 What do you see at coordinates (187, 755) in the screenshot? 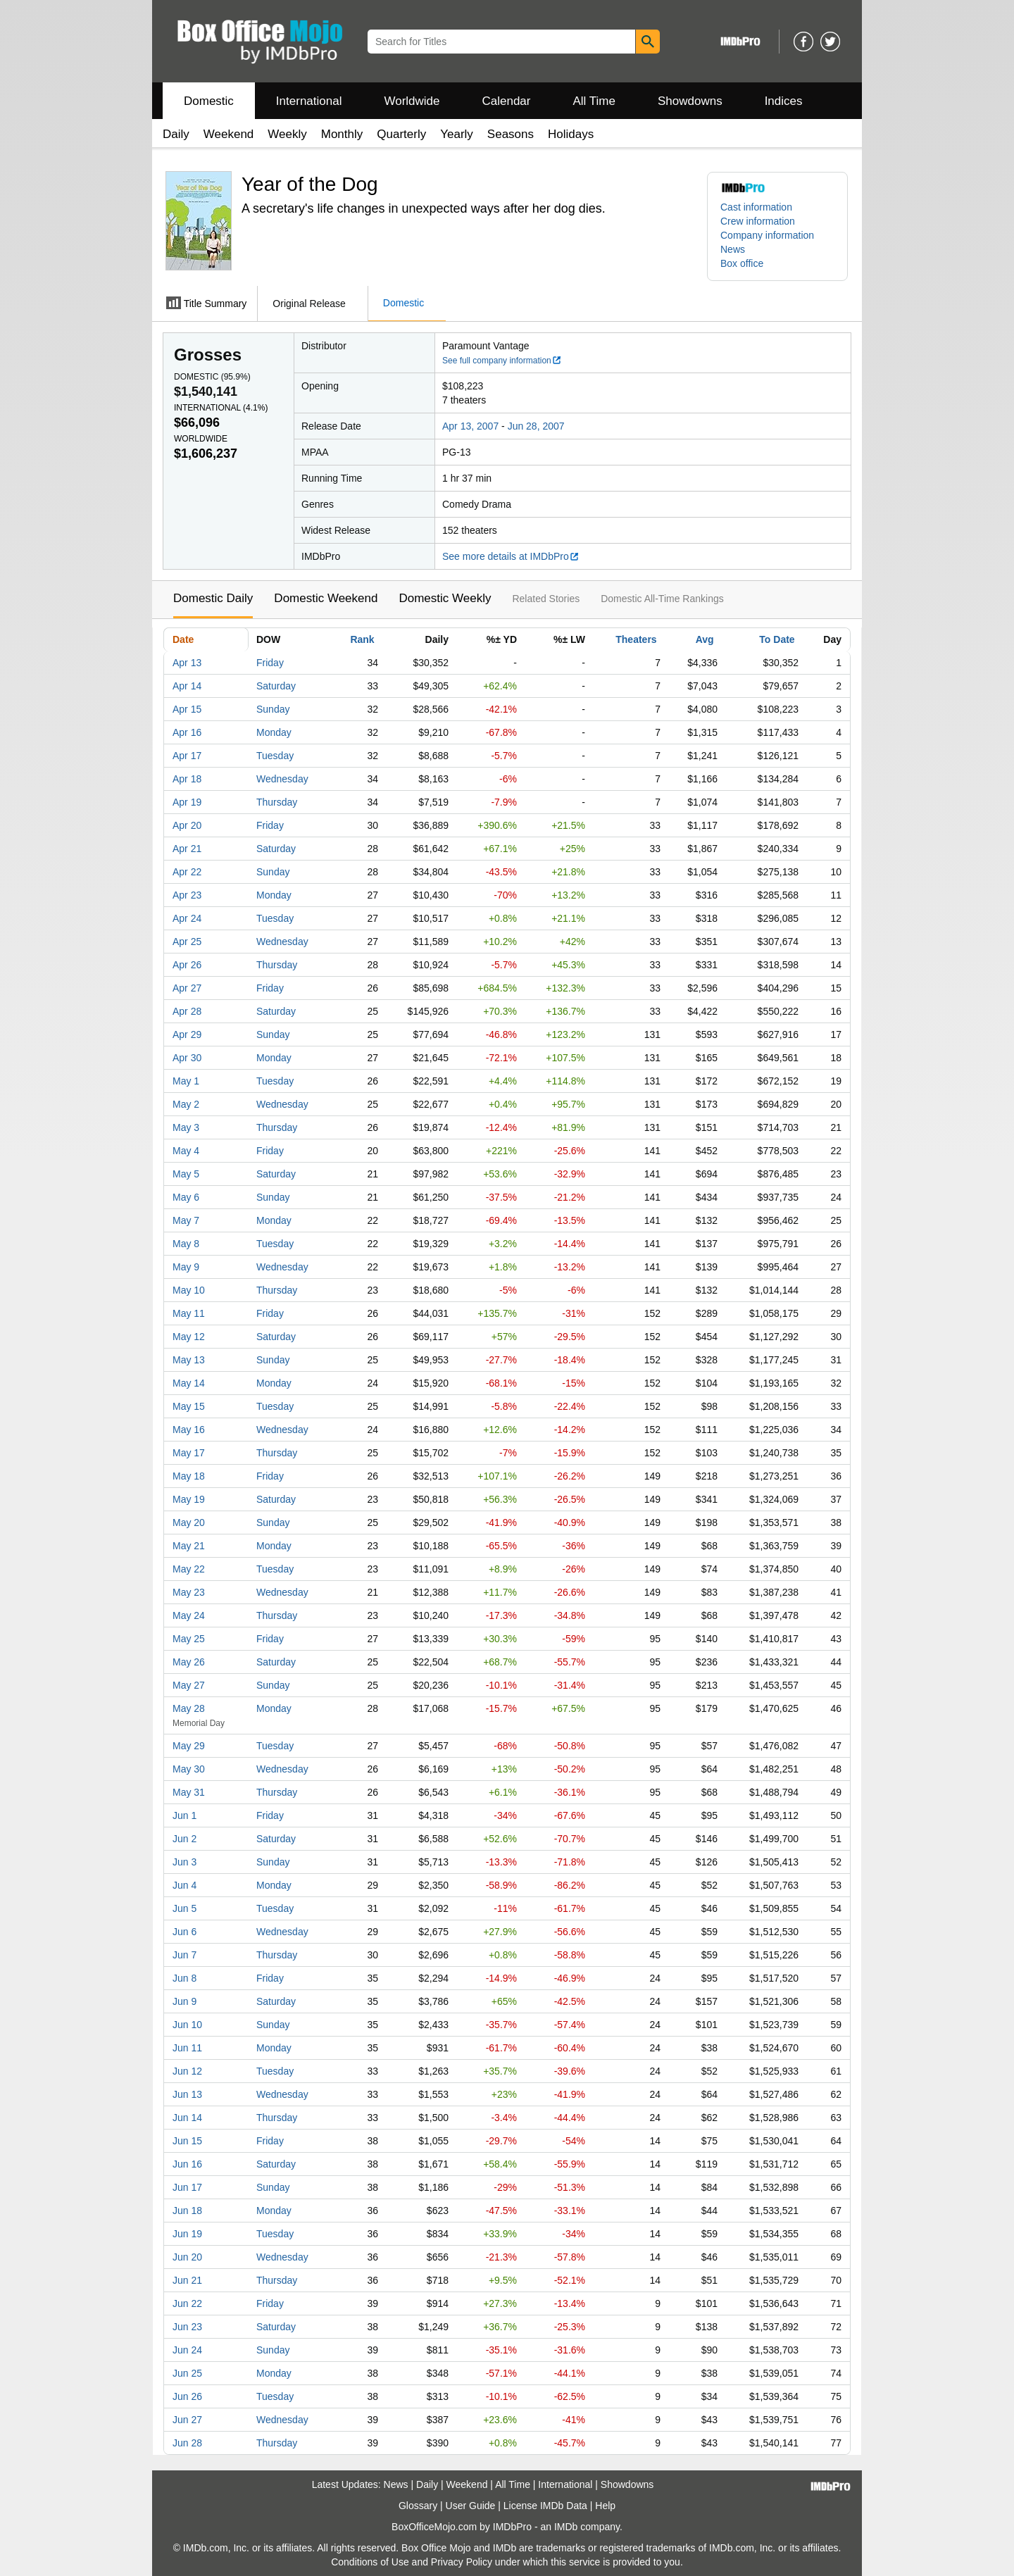
I see `Apr 17` at bounding box center [187, 755].